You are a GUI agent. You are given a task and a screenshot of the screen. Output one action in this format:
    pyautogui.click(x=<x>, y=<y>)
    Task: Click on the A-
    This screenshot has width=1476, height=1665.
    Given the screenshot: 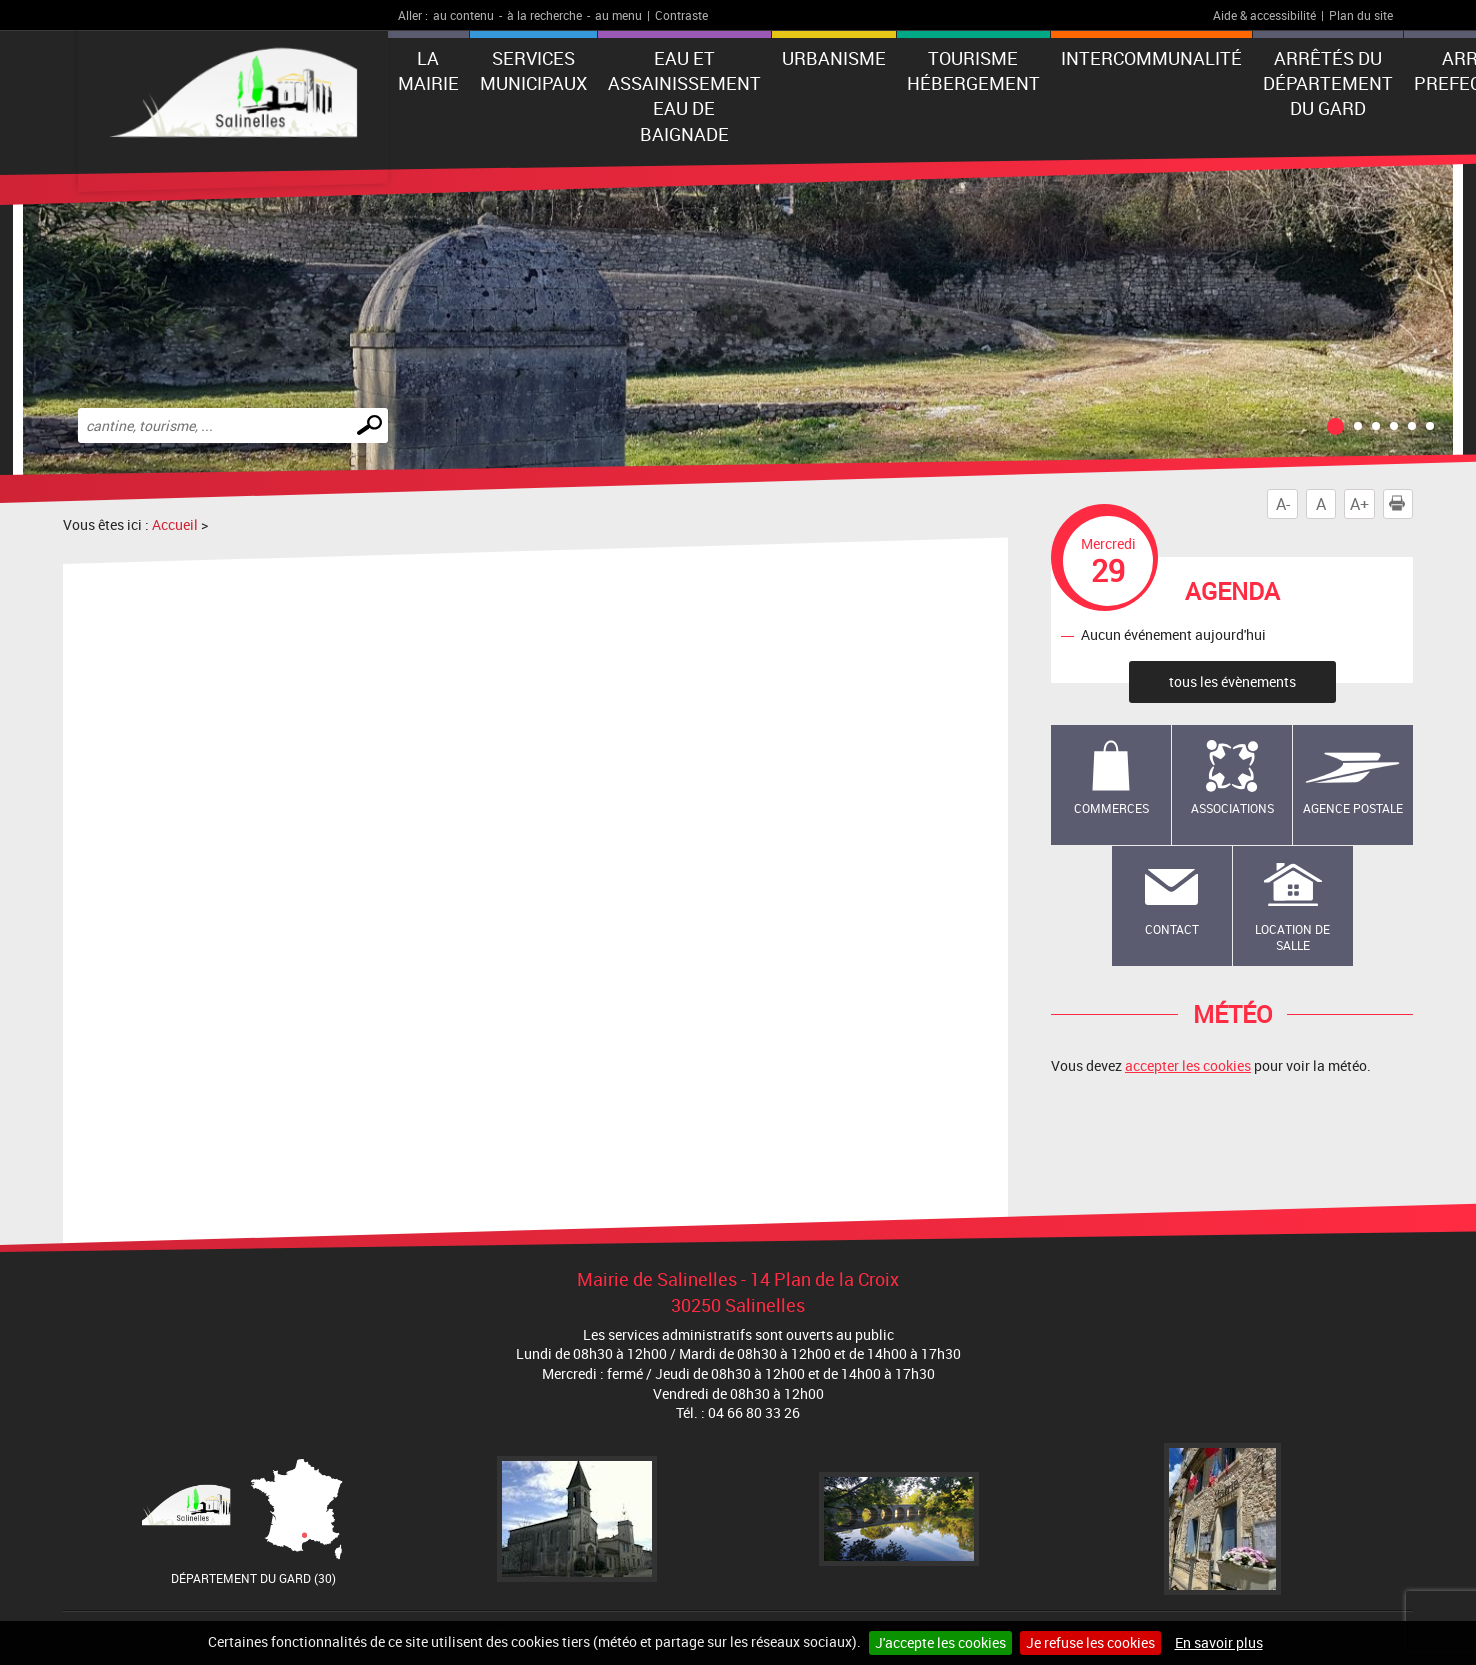 What is the action you would take?
    pyautogui.click(x=1283, y=504)
    